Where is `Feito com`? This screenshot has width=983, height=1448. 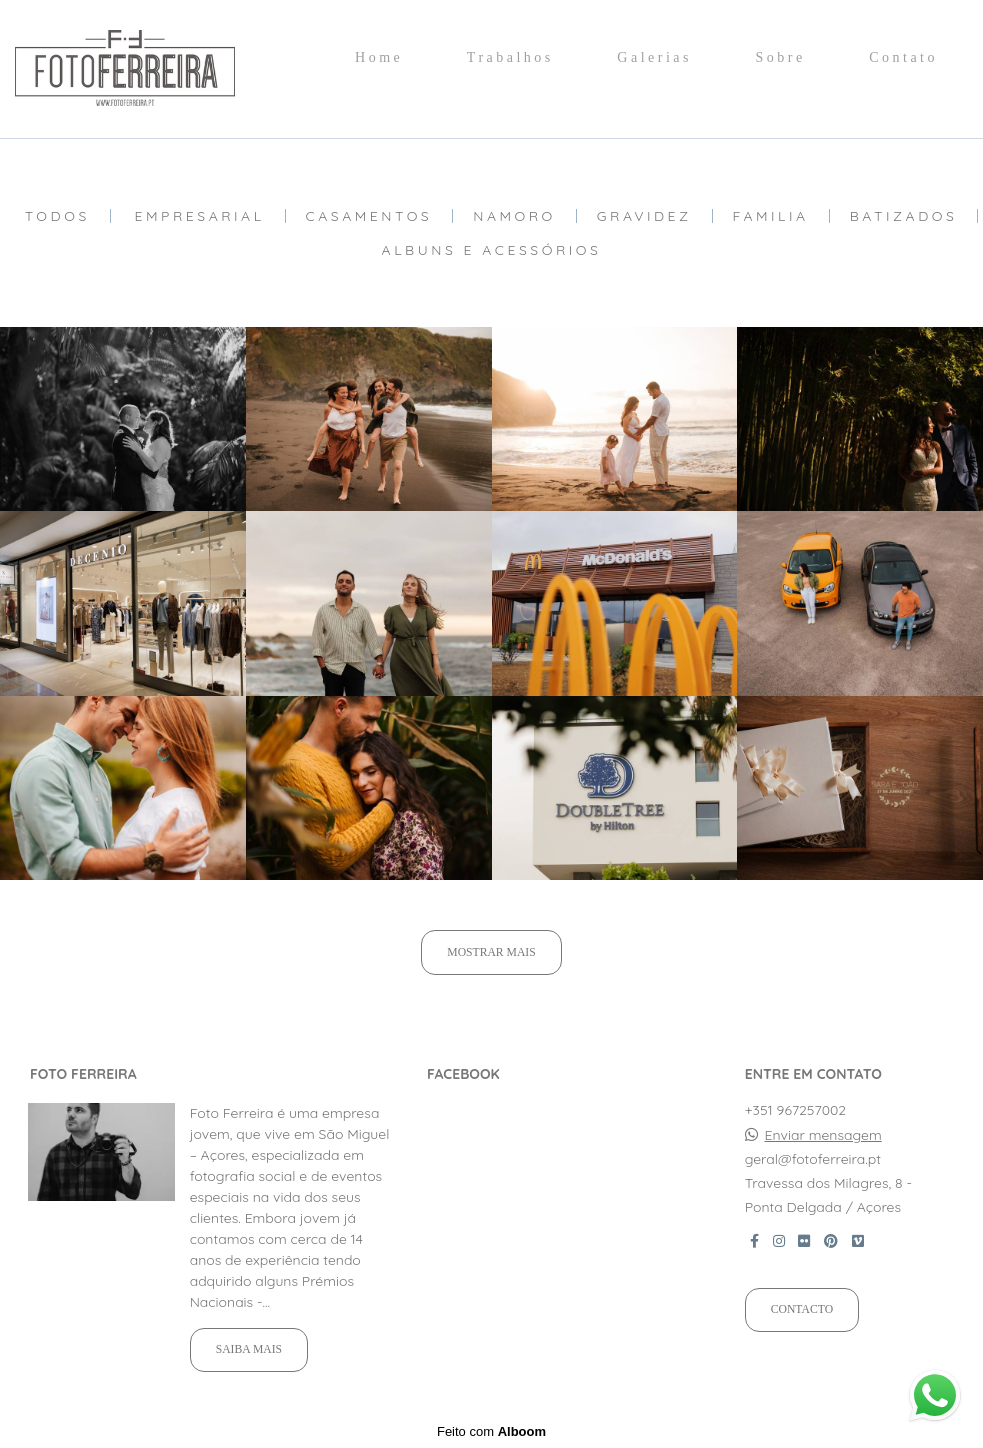
Feito com is located at coordinates (491, 1431).